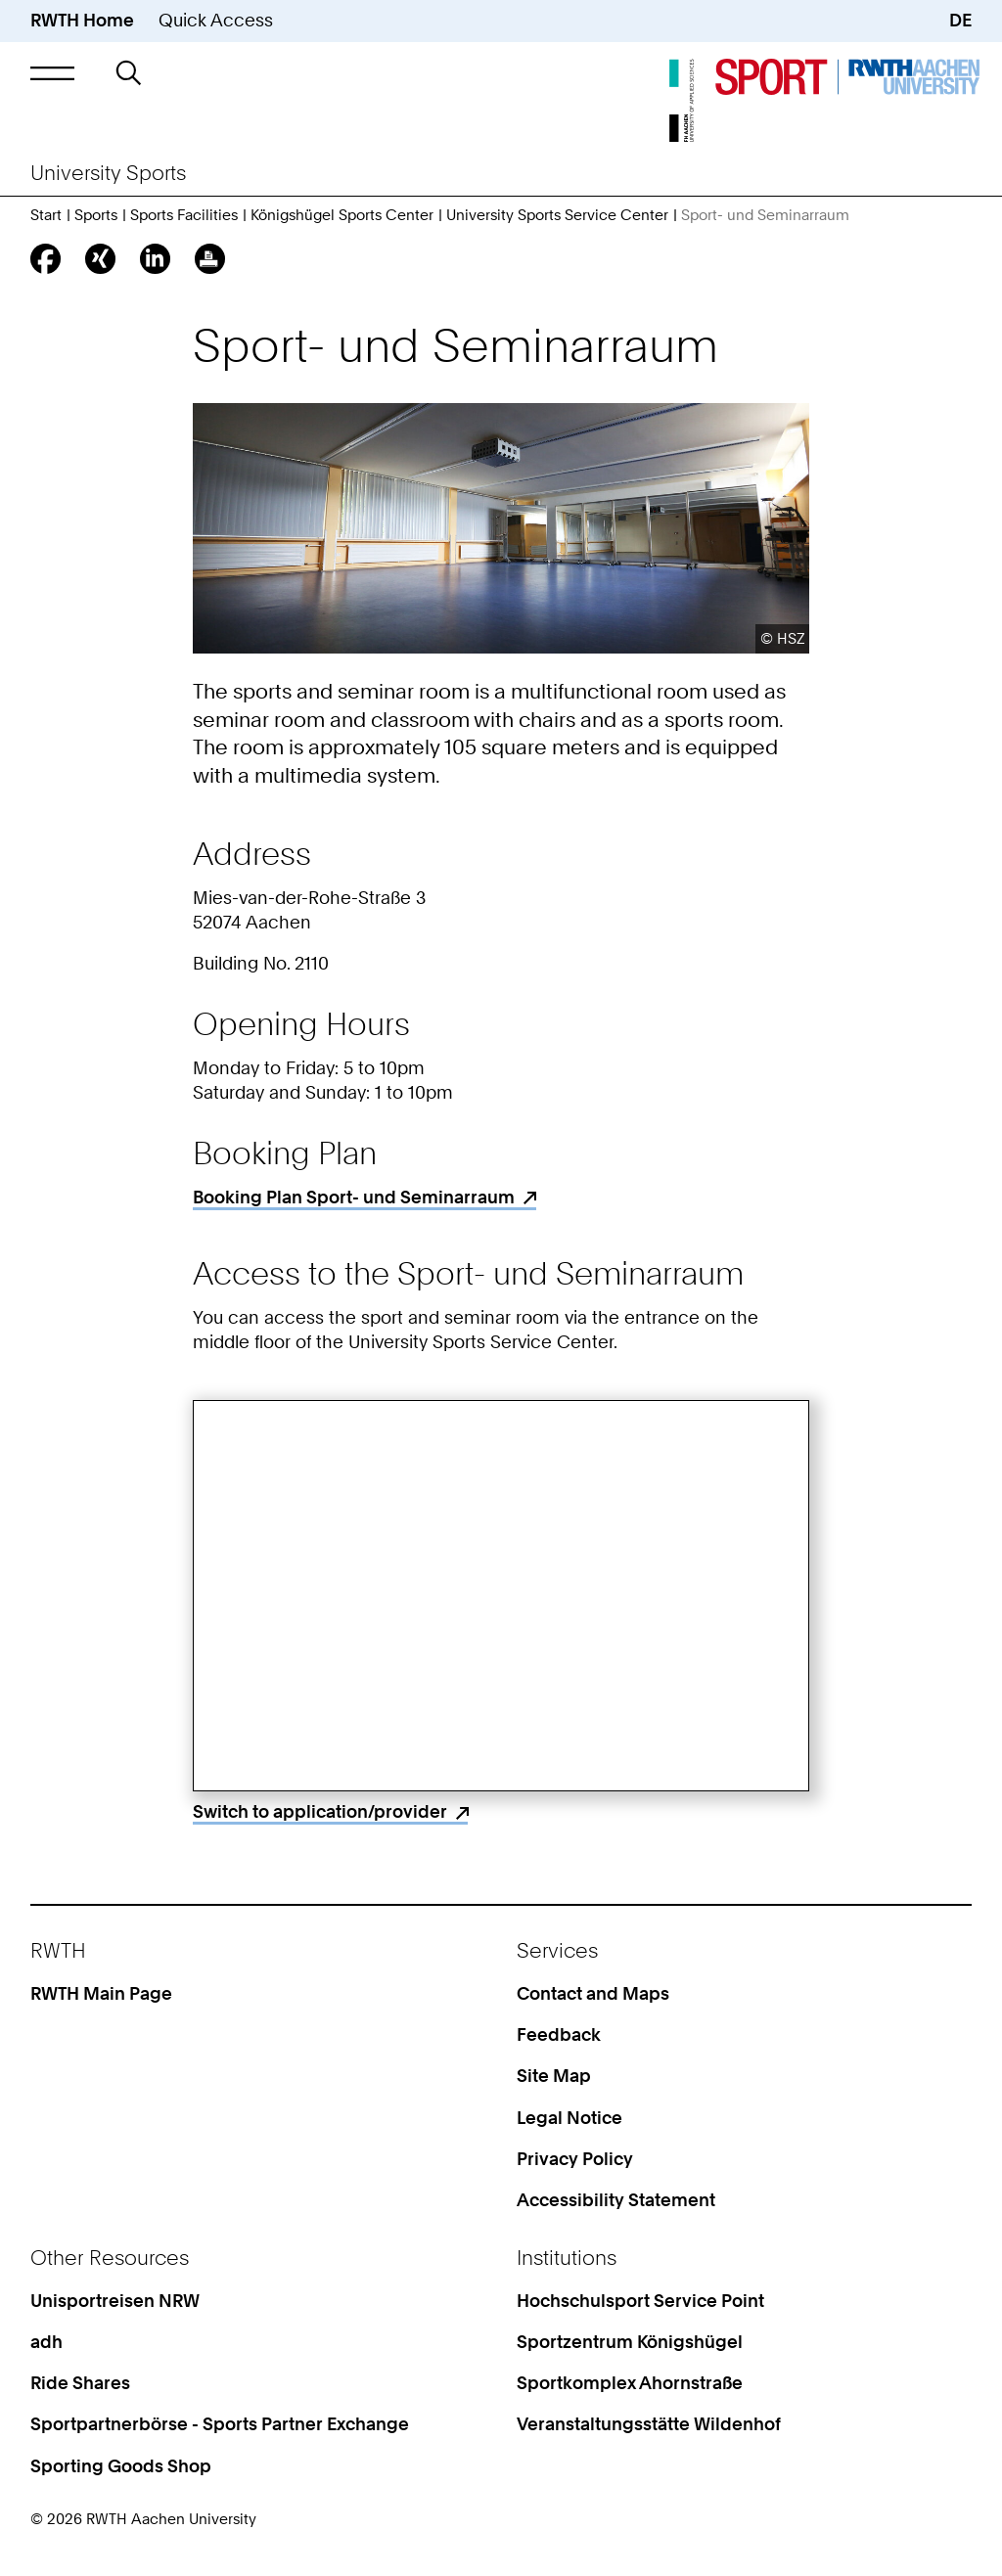 This screenshot has height=2576, width=1002. Describe the element at coordinates (575, 2158) in the screenshot. I see `Privacy Policy` at that location.